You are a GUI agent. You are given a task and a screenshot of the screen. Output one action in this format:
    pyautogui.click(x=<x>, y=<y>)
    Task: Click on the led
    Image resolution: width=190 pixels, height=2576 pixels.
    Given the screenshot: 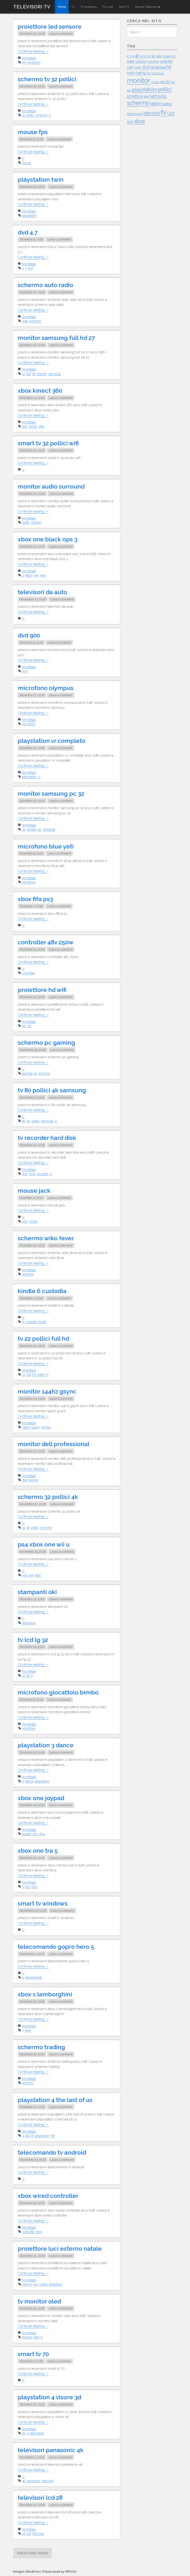 What is the action you would take?
    pyautogui.click(x=24, y=62)
    